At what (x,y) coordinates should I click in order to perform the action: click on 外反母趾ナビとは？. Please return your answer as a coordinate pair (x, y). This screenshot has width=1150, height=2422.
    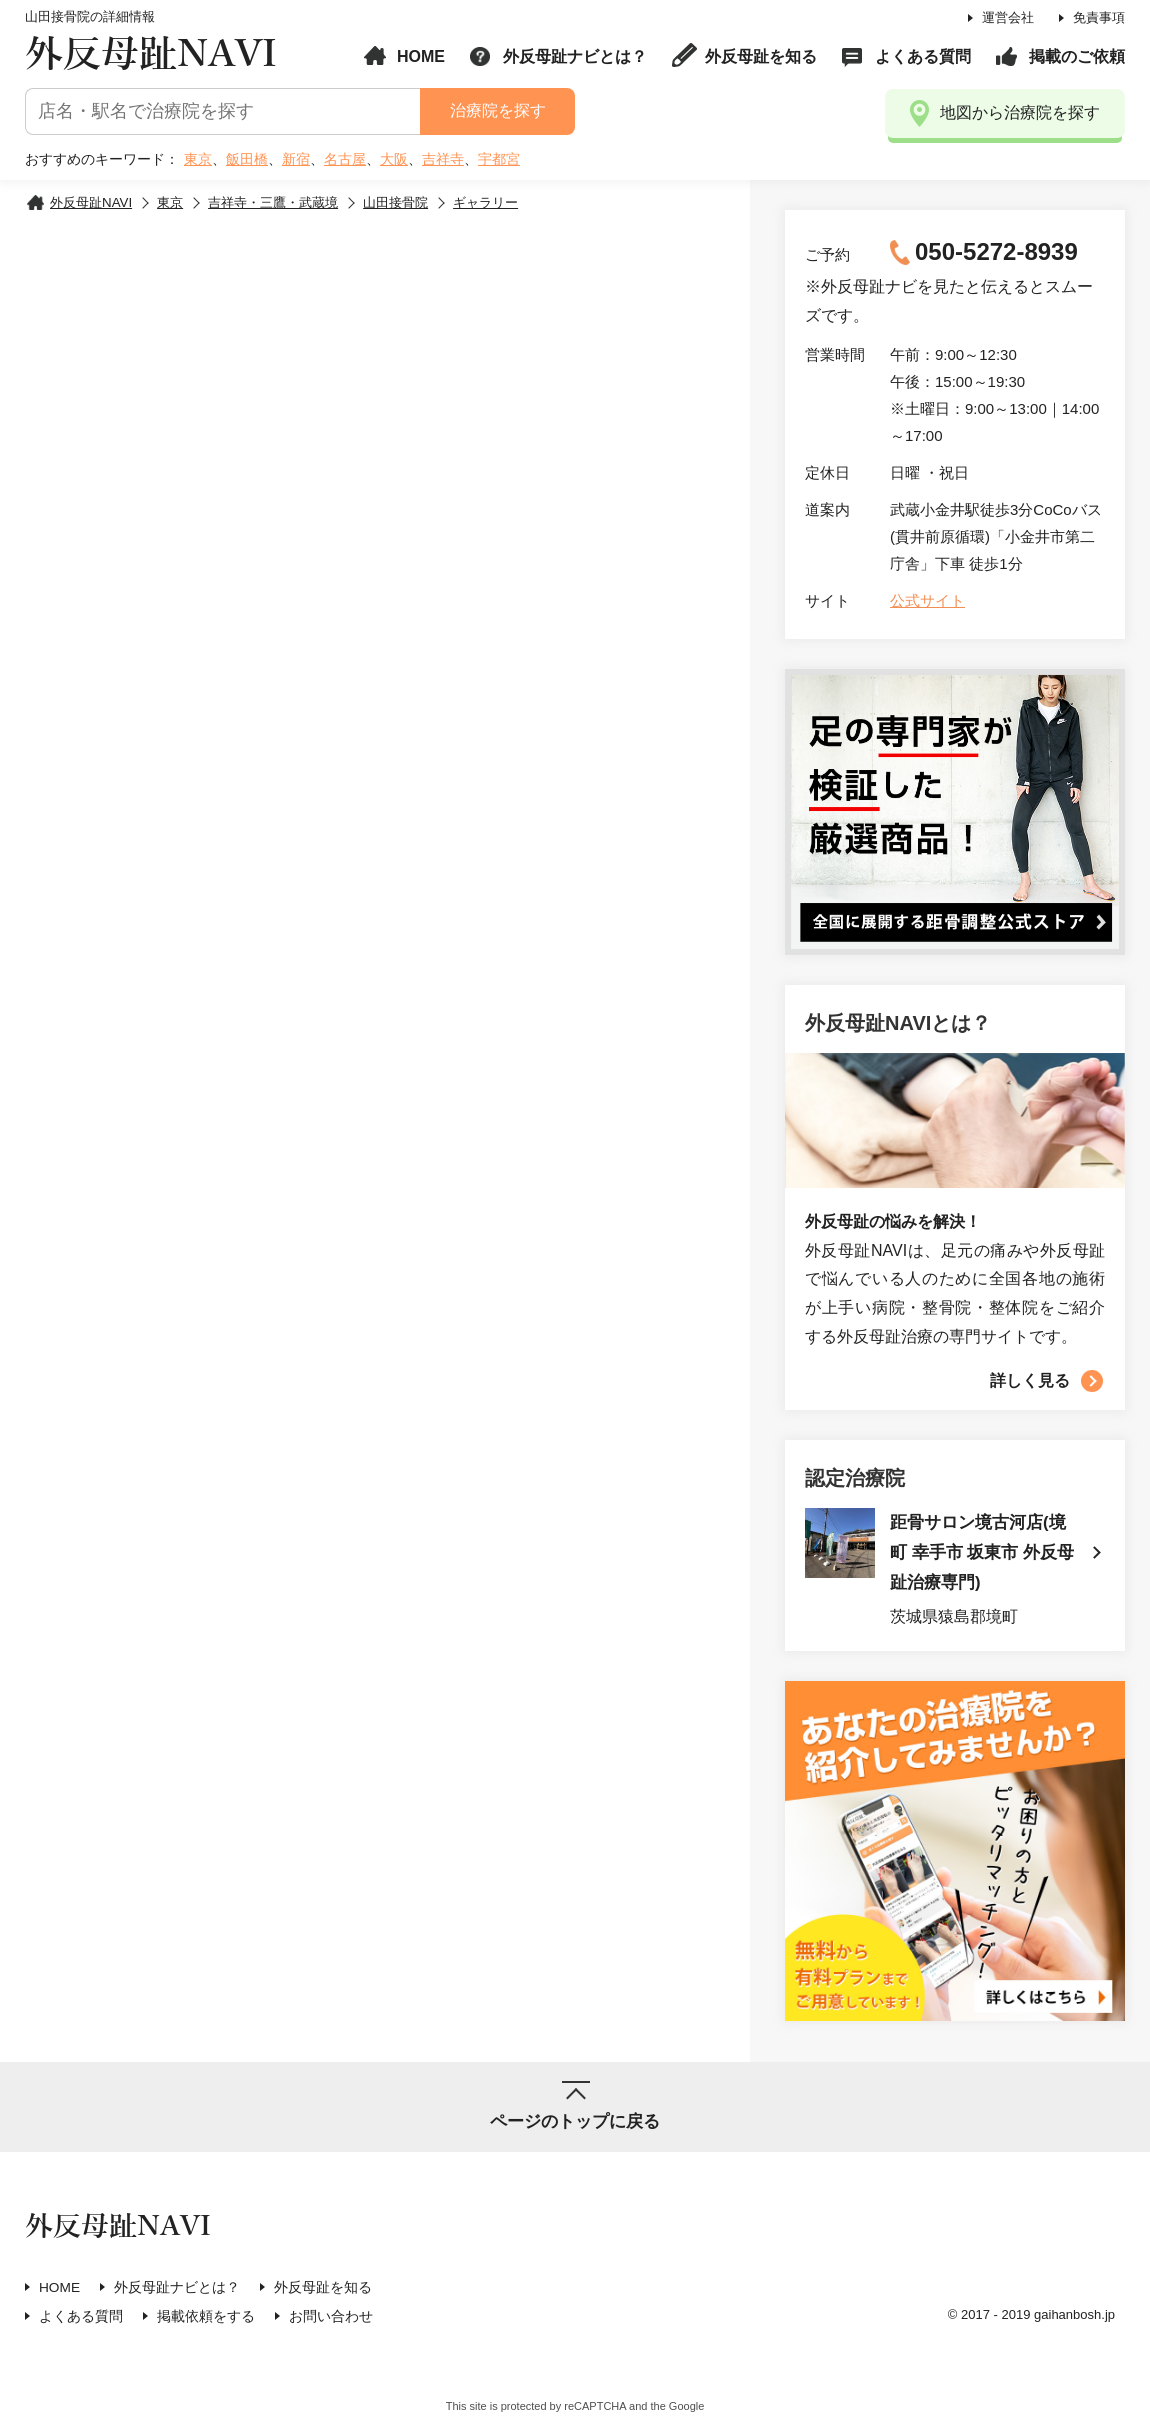
    Looking at the image, I should click on (575, 56).